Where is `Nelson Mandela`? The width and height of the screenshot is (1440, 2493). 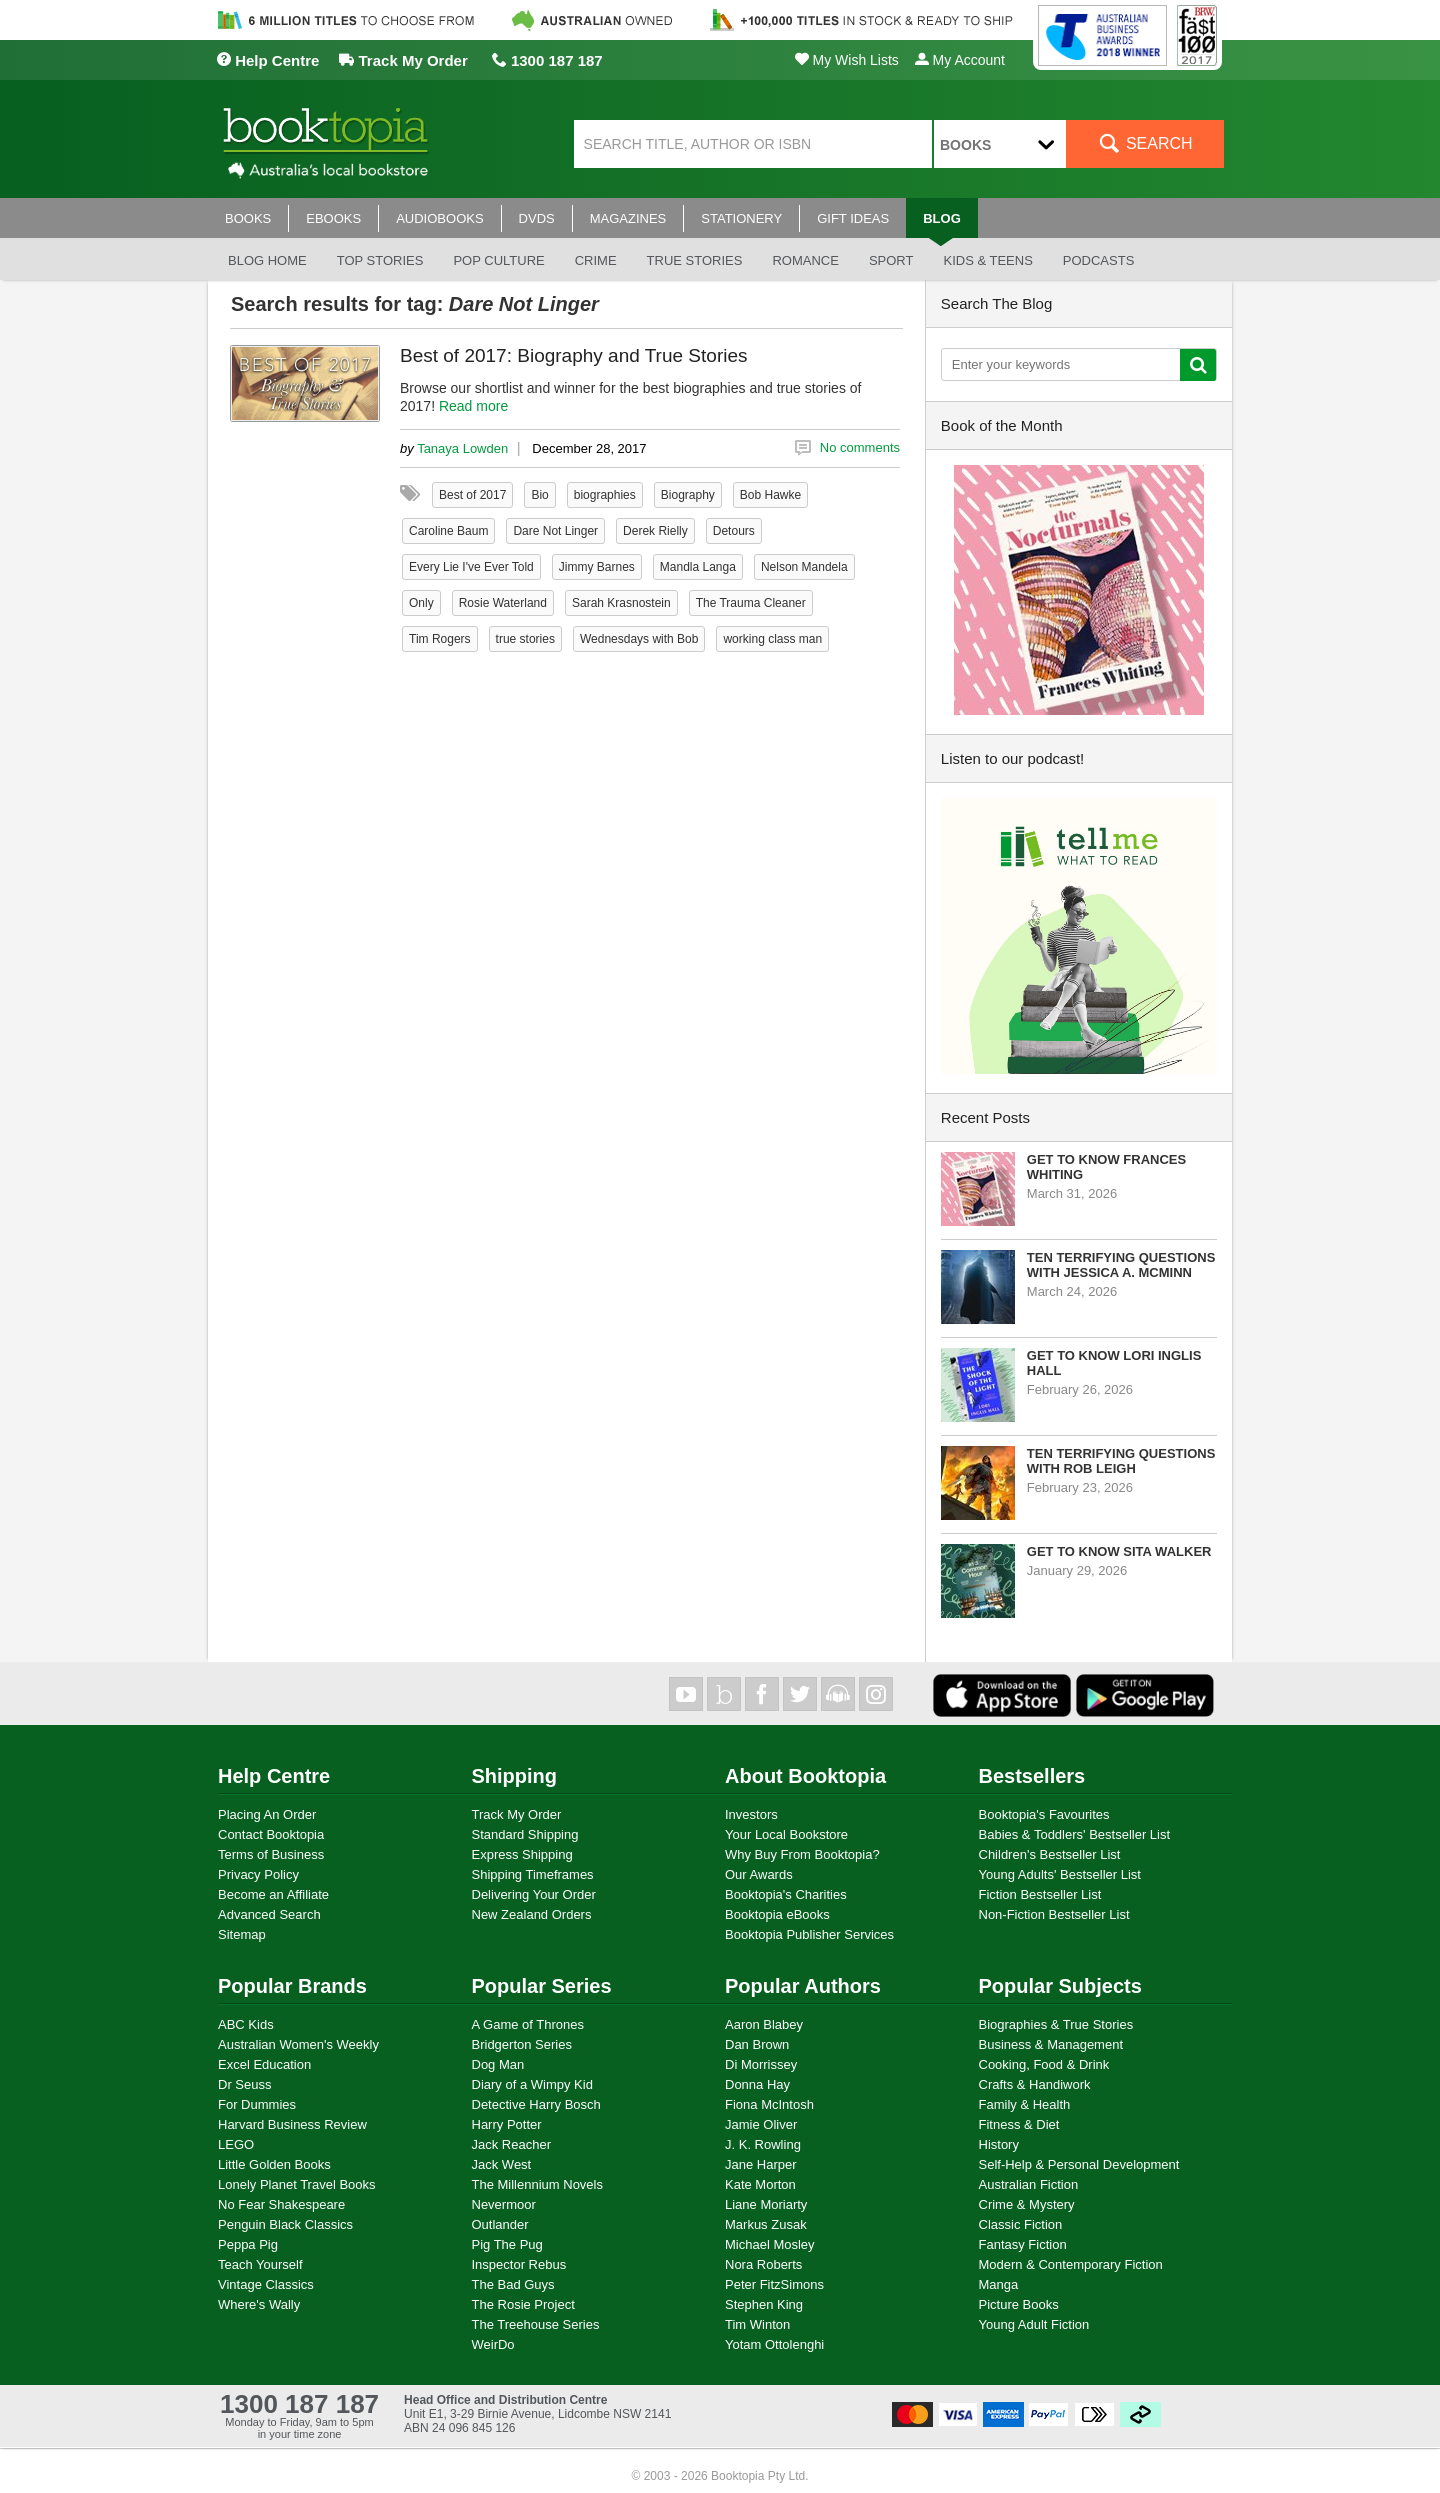
Nelson Mandela is located at coordinates (804, 567).